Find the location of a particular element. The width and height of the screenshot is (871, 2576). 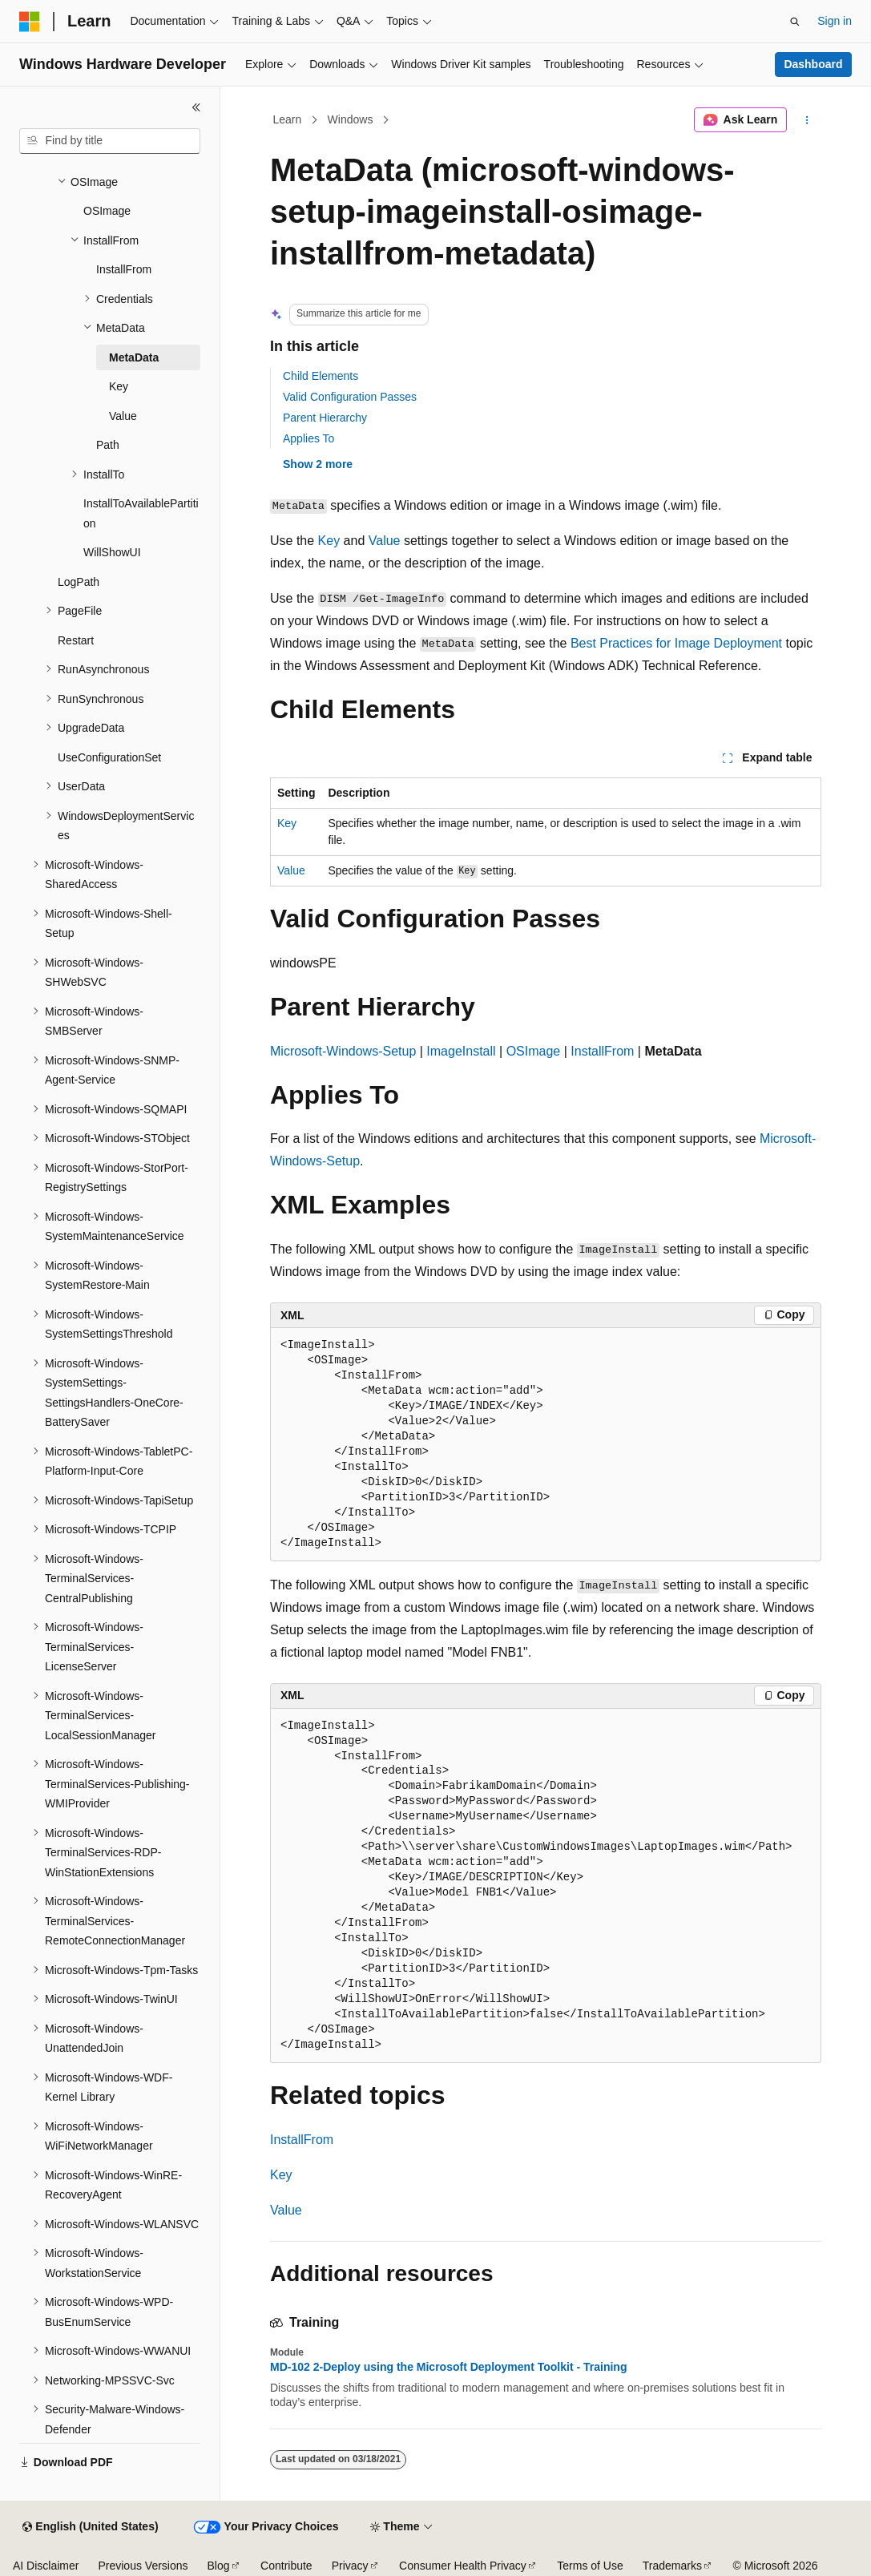

LogPath [treeitem] is located at coordinates (78, 581).